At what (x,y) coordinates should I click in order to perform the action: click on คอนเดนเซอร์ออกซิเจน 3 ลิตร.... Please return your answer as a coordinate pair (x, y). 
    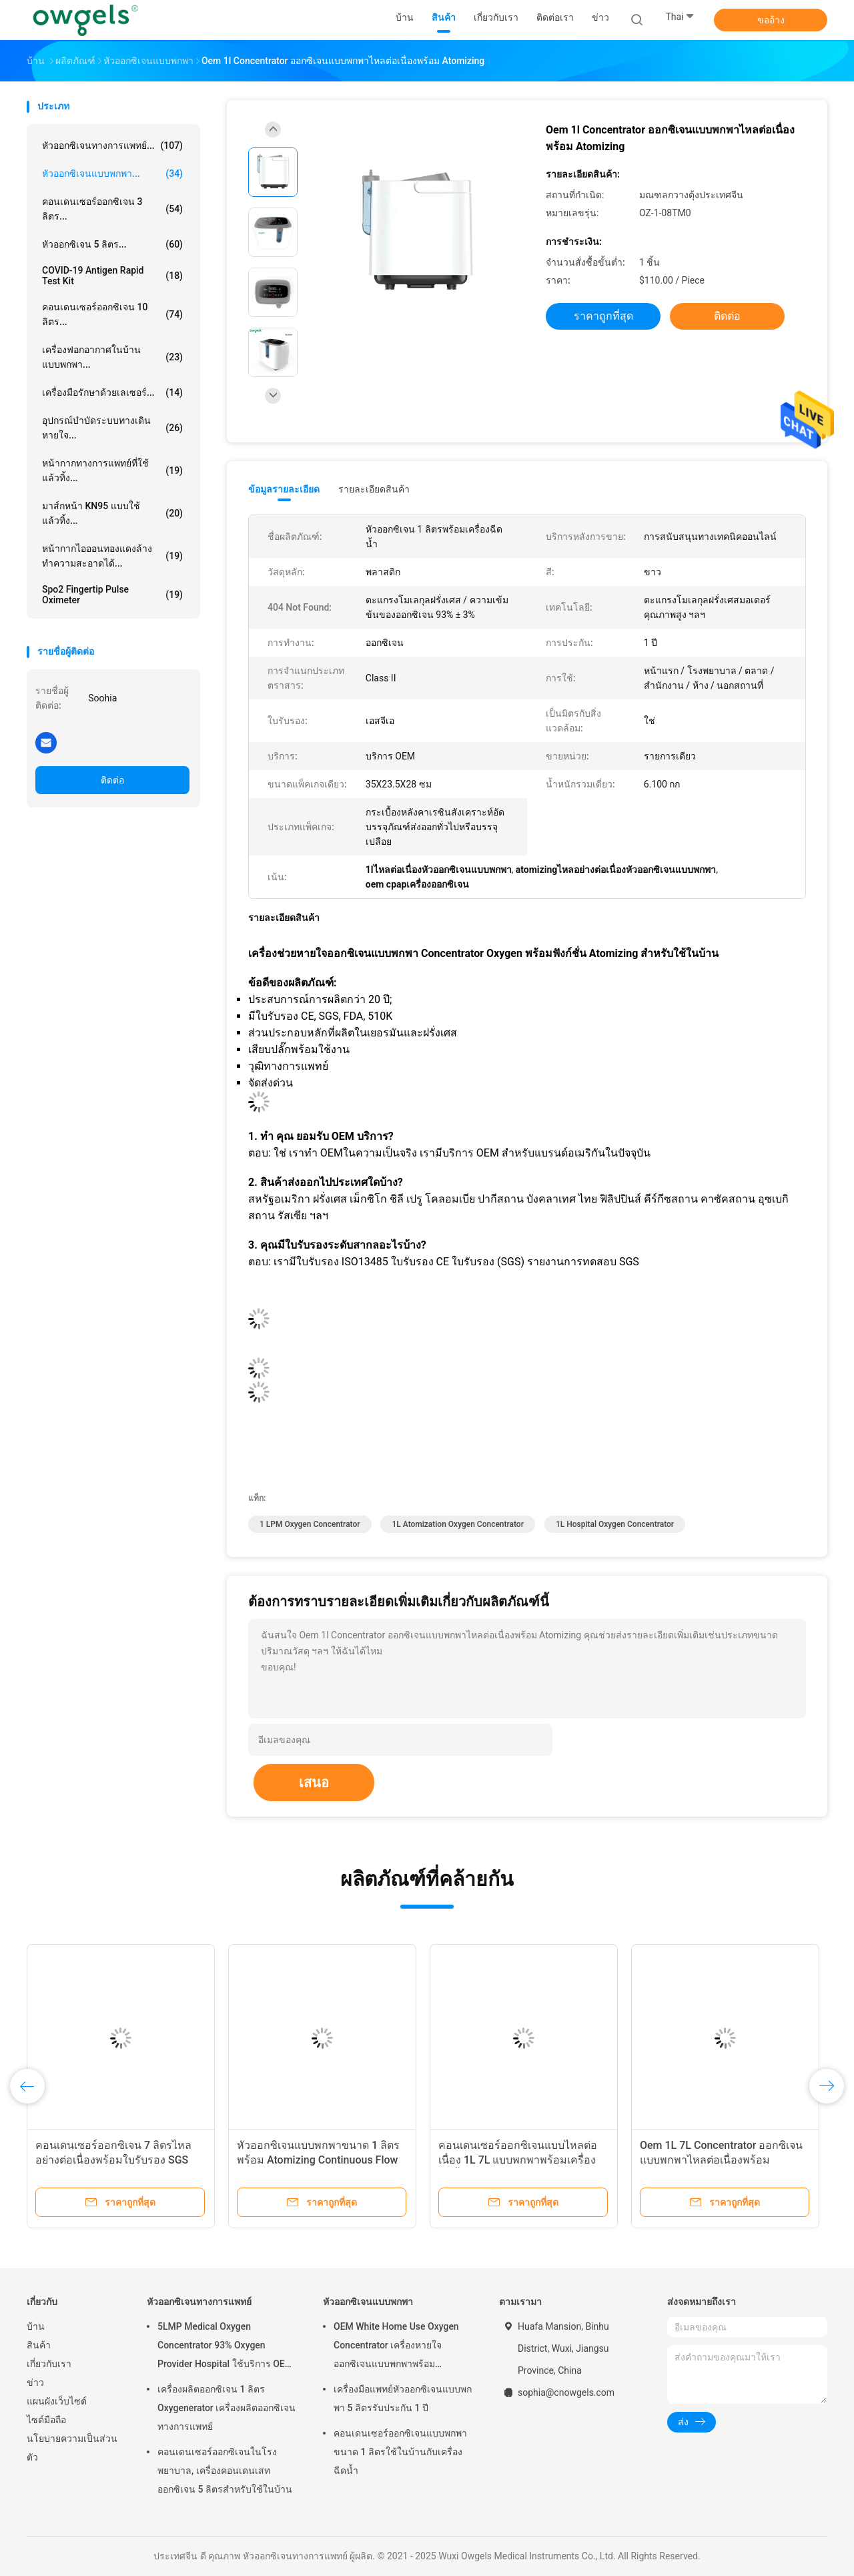
    Looking at the image, I should click on (112, 209).